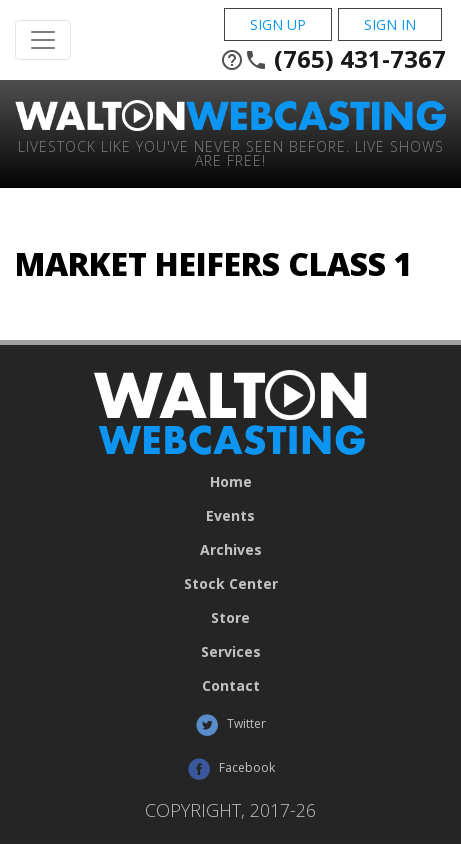  What do you see at coordinates (230, 725) in the screenshot?
I see `Twitter` at bounding box center [230, 725].